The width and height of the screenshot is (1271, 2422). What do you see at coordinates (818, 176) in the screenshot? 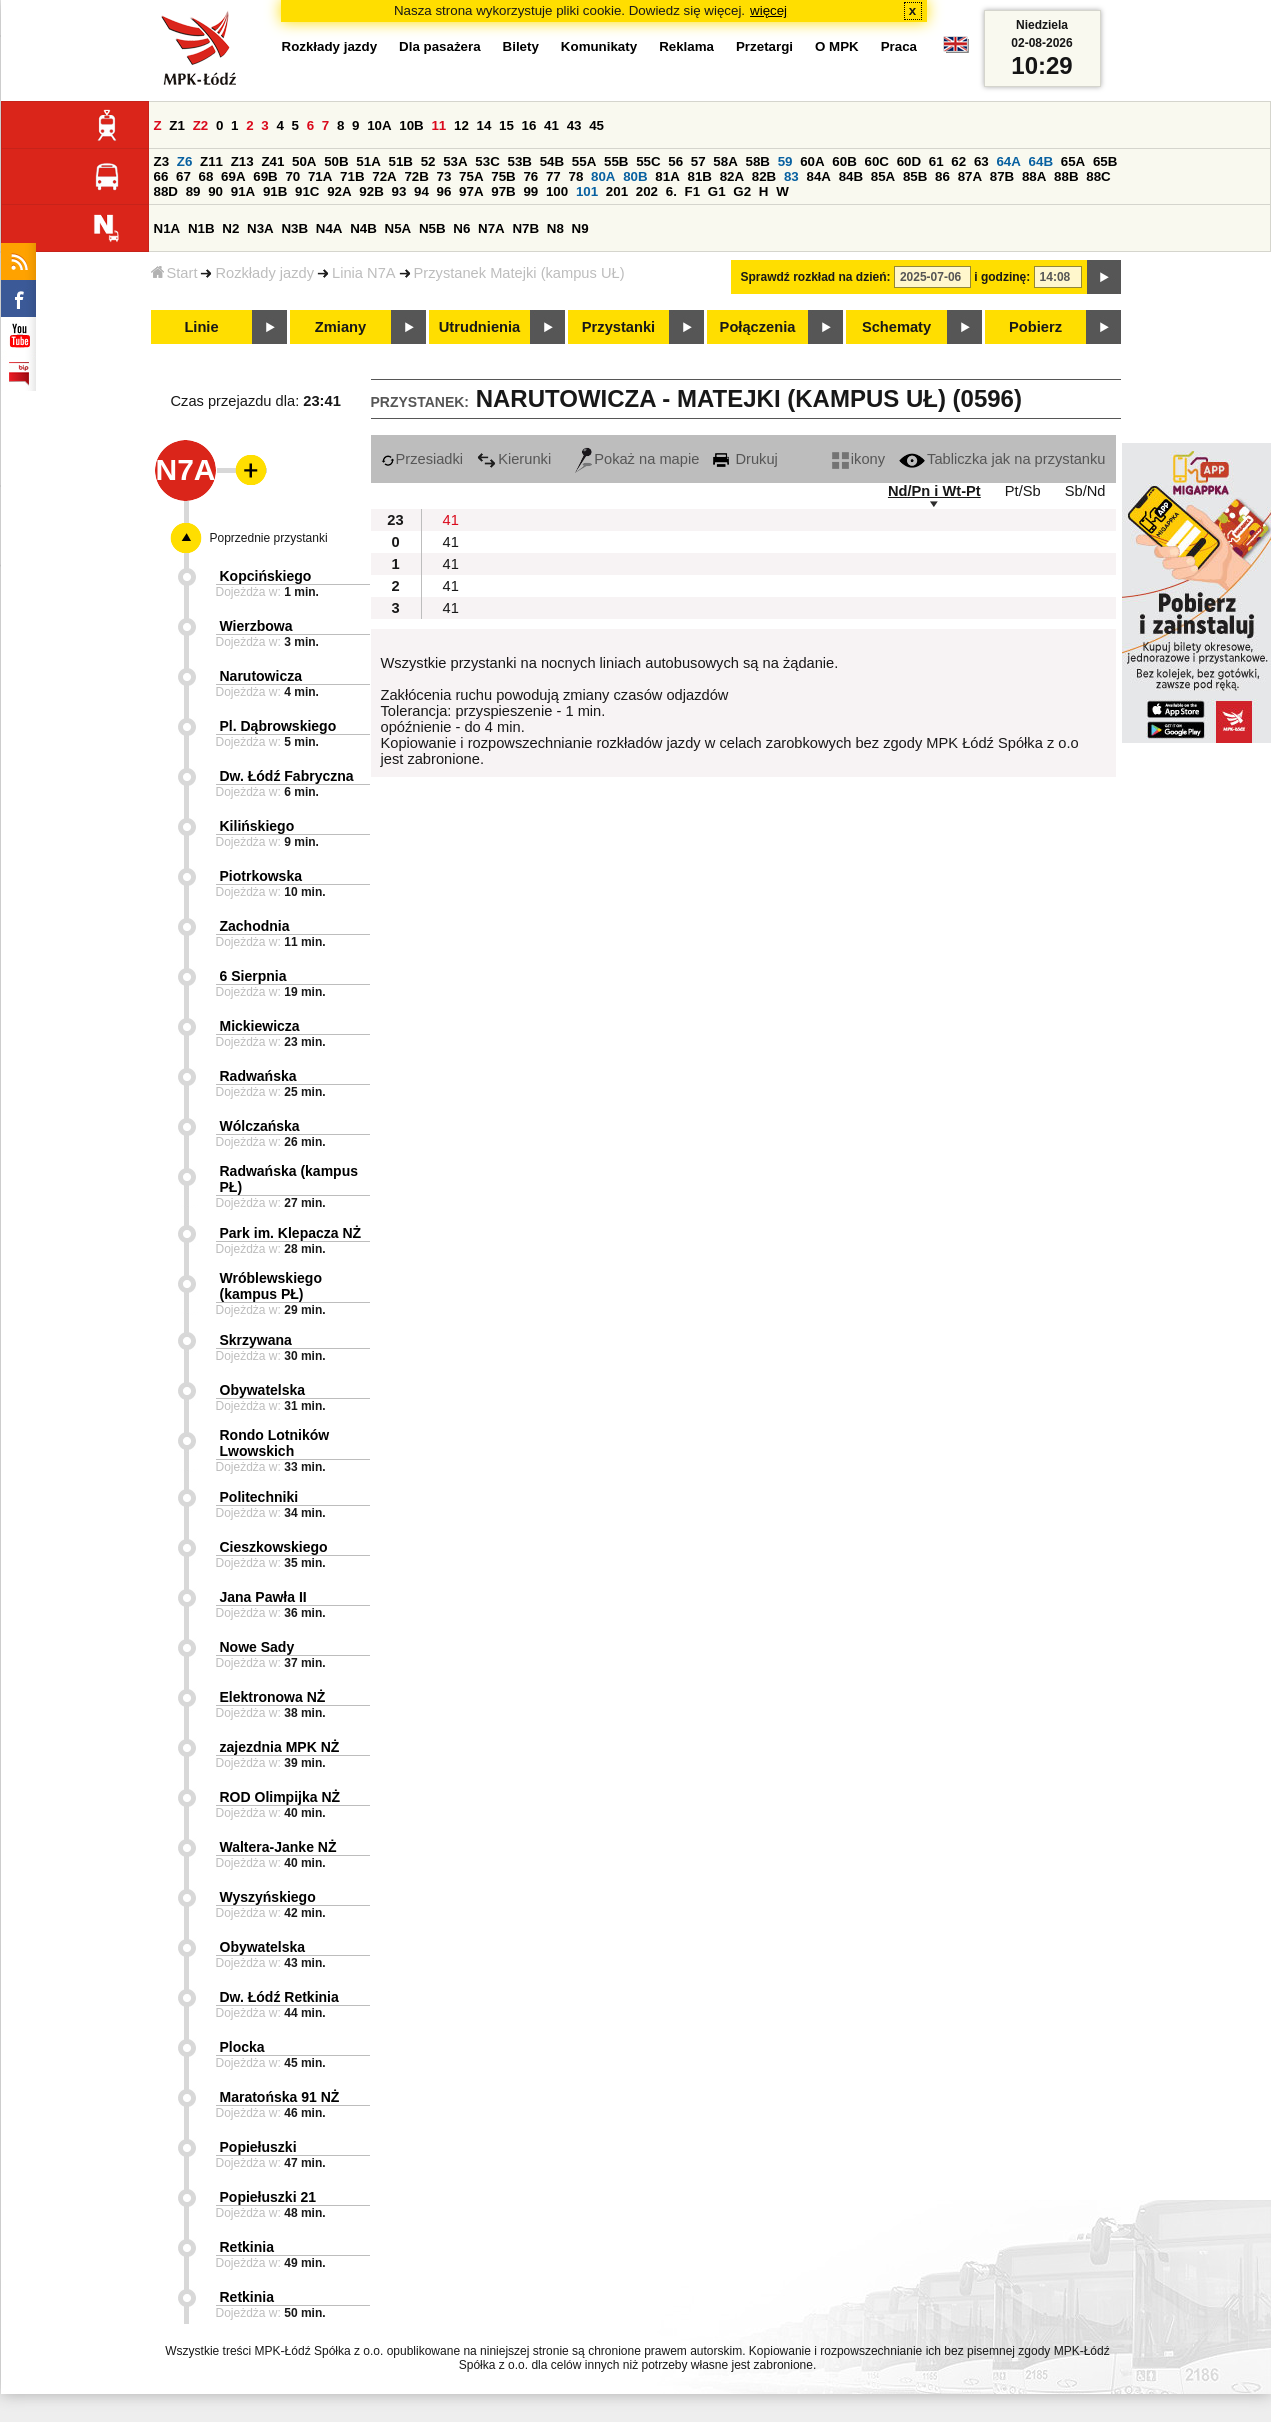
I see `84A` at bounding box center [818, 176].